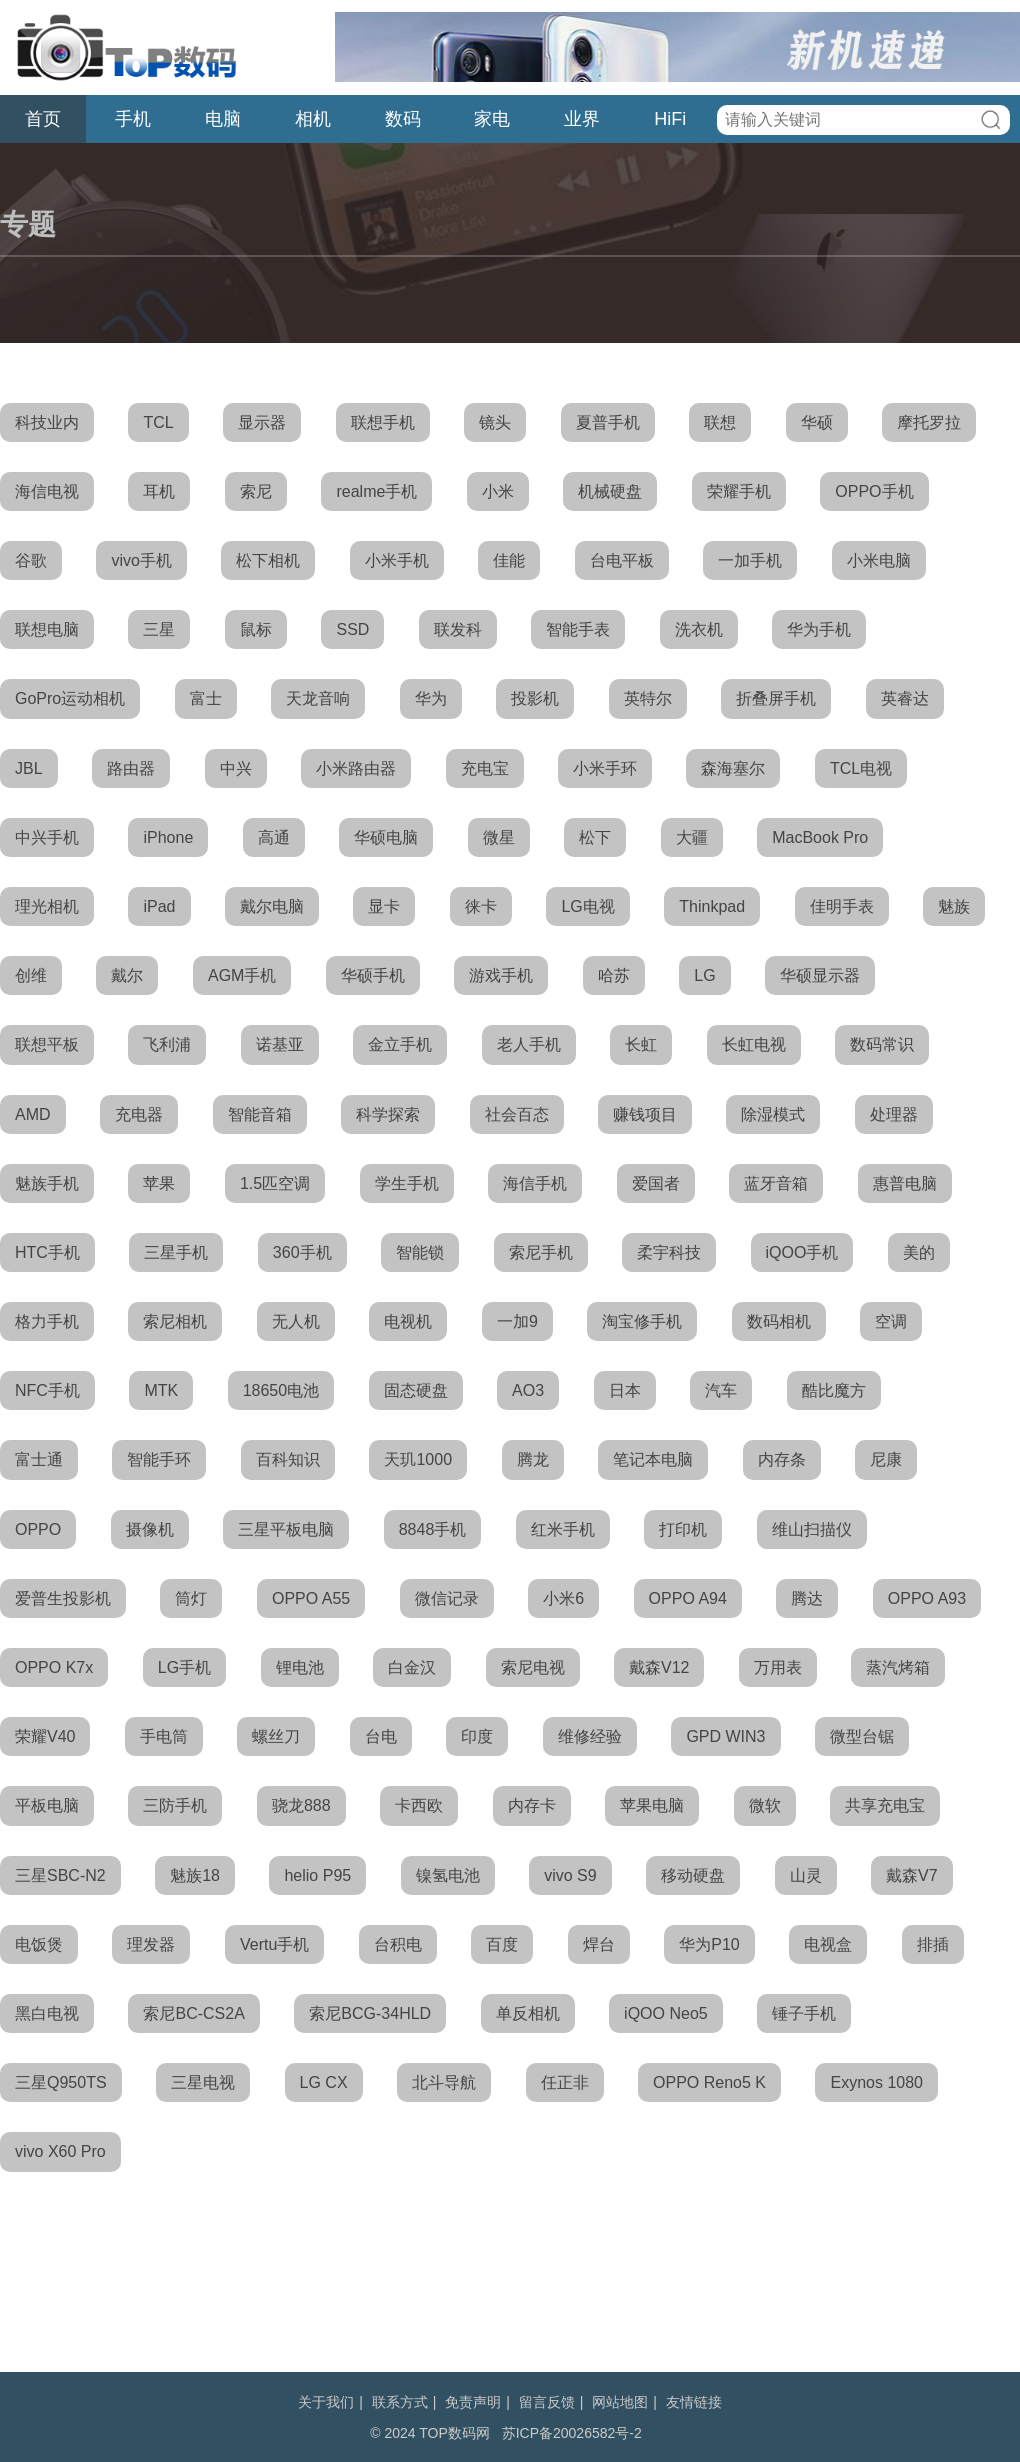  Describe the element at coordinates (502, 1944) in the screenshot. I see `百度` at that location.